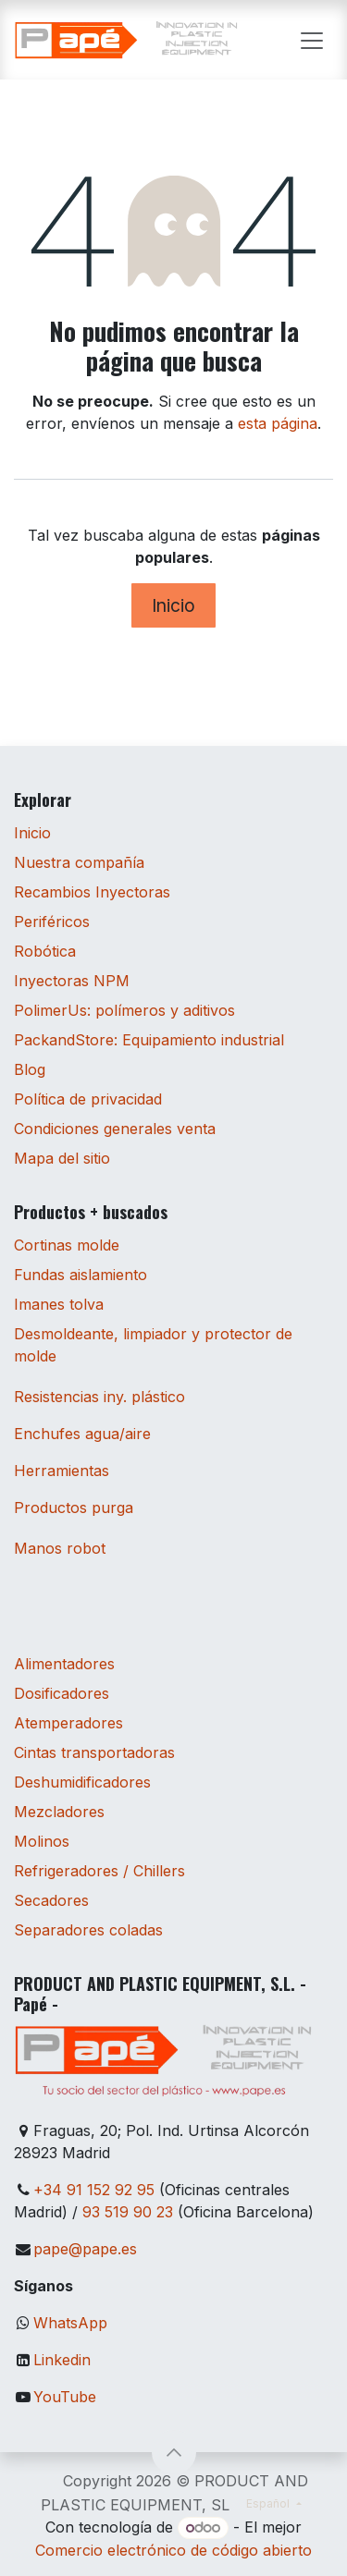  I want to click on Productos purga, so click(73, 1507).